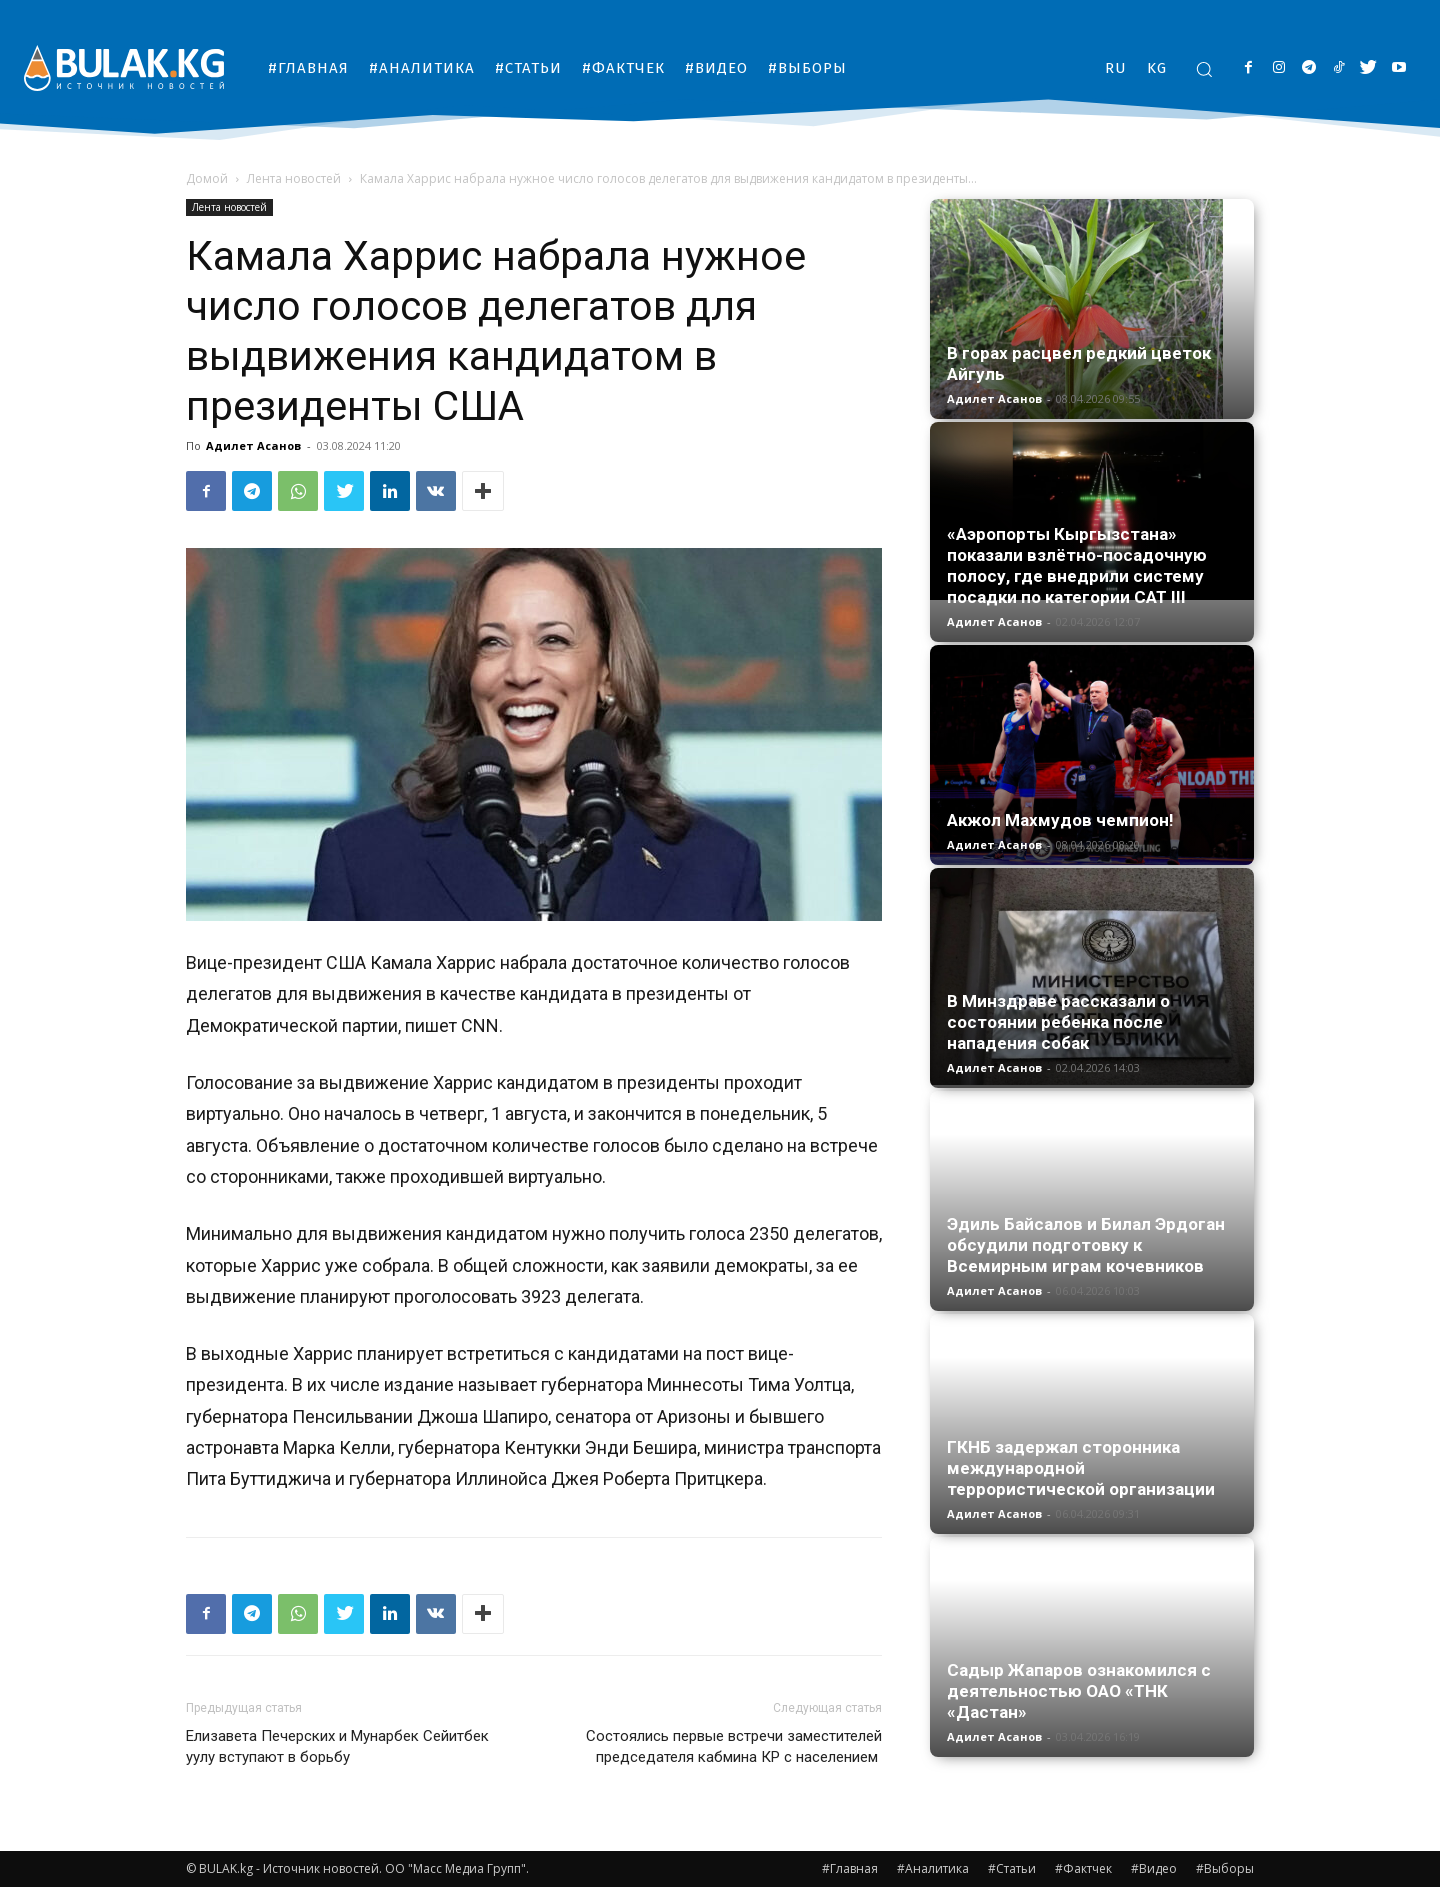 This screenshot has height=1887, width=1440. What do you see at coordinates (294, 178) in the screenshot?
I see `Лента новостей` at bounding box center [294, 178].